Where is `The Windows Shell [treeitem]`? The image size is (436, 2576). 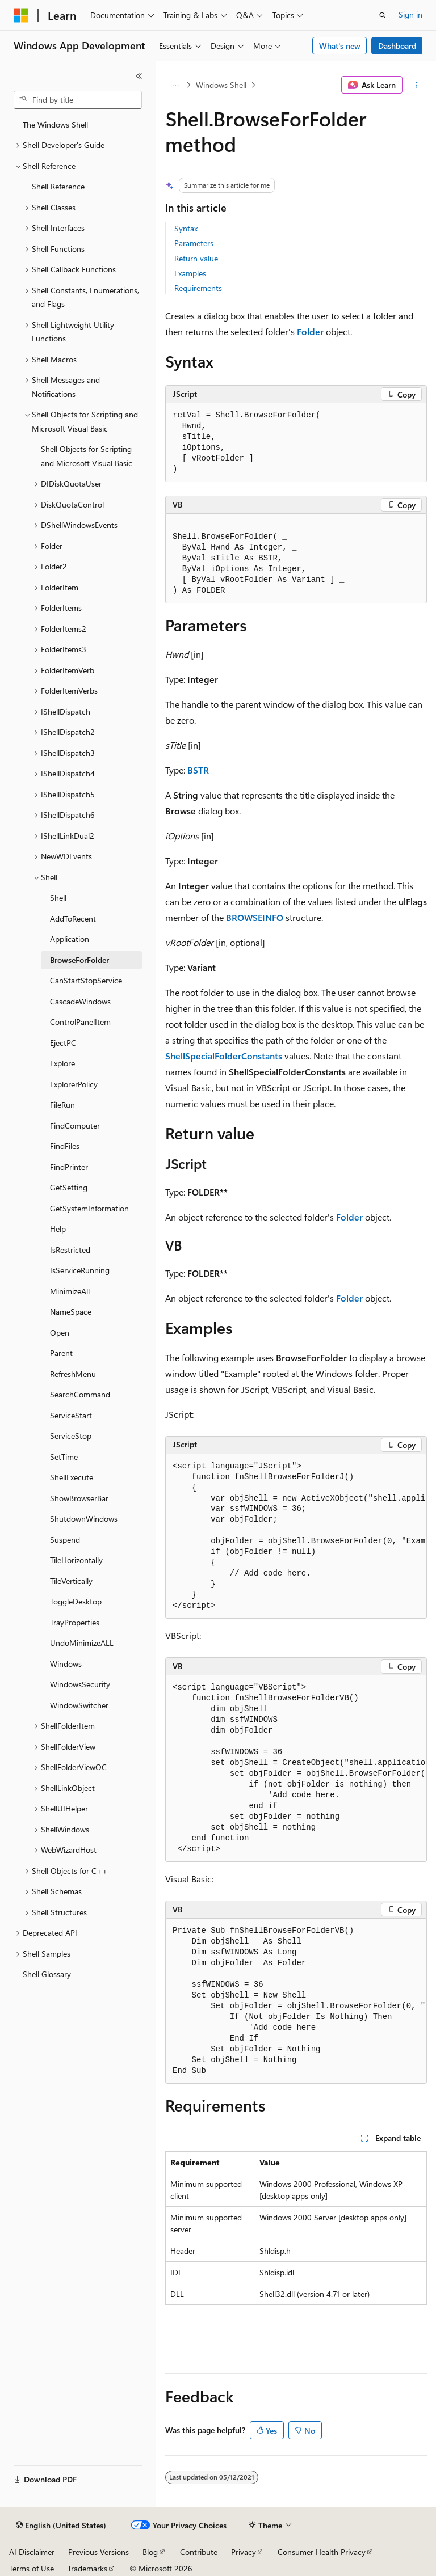
The Windows Shell [treeitem] is located at coordinates (55, 124).